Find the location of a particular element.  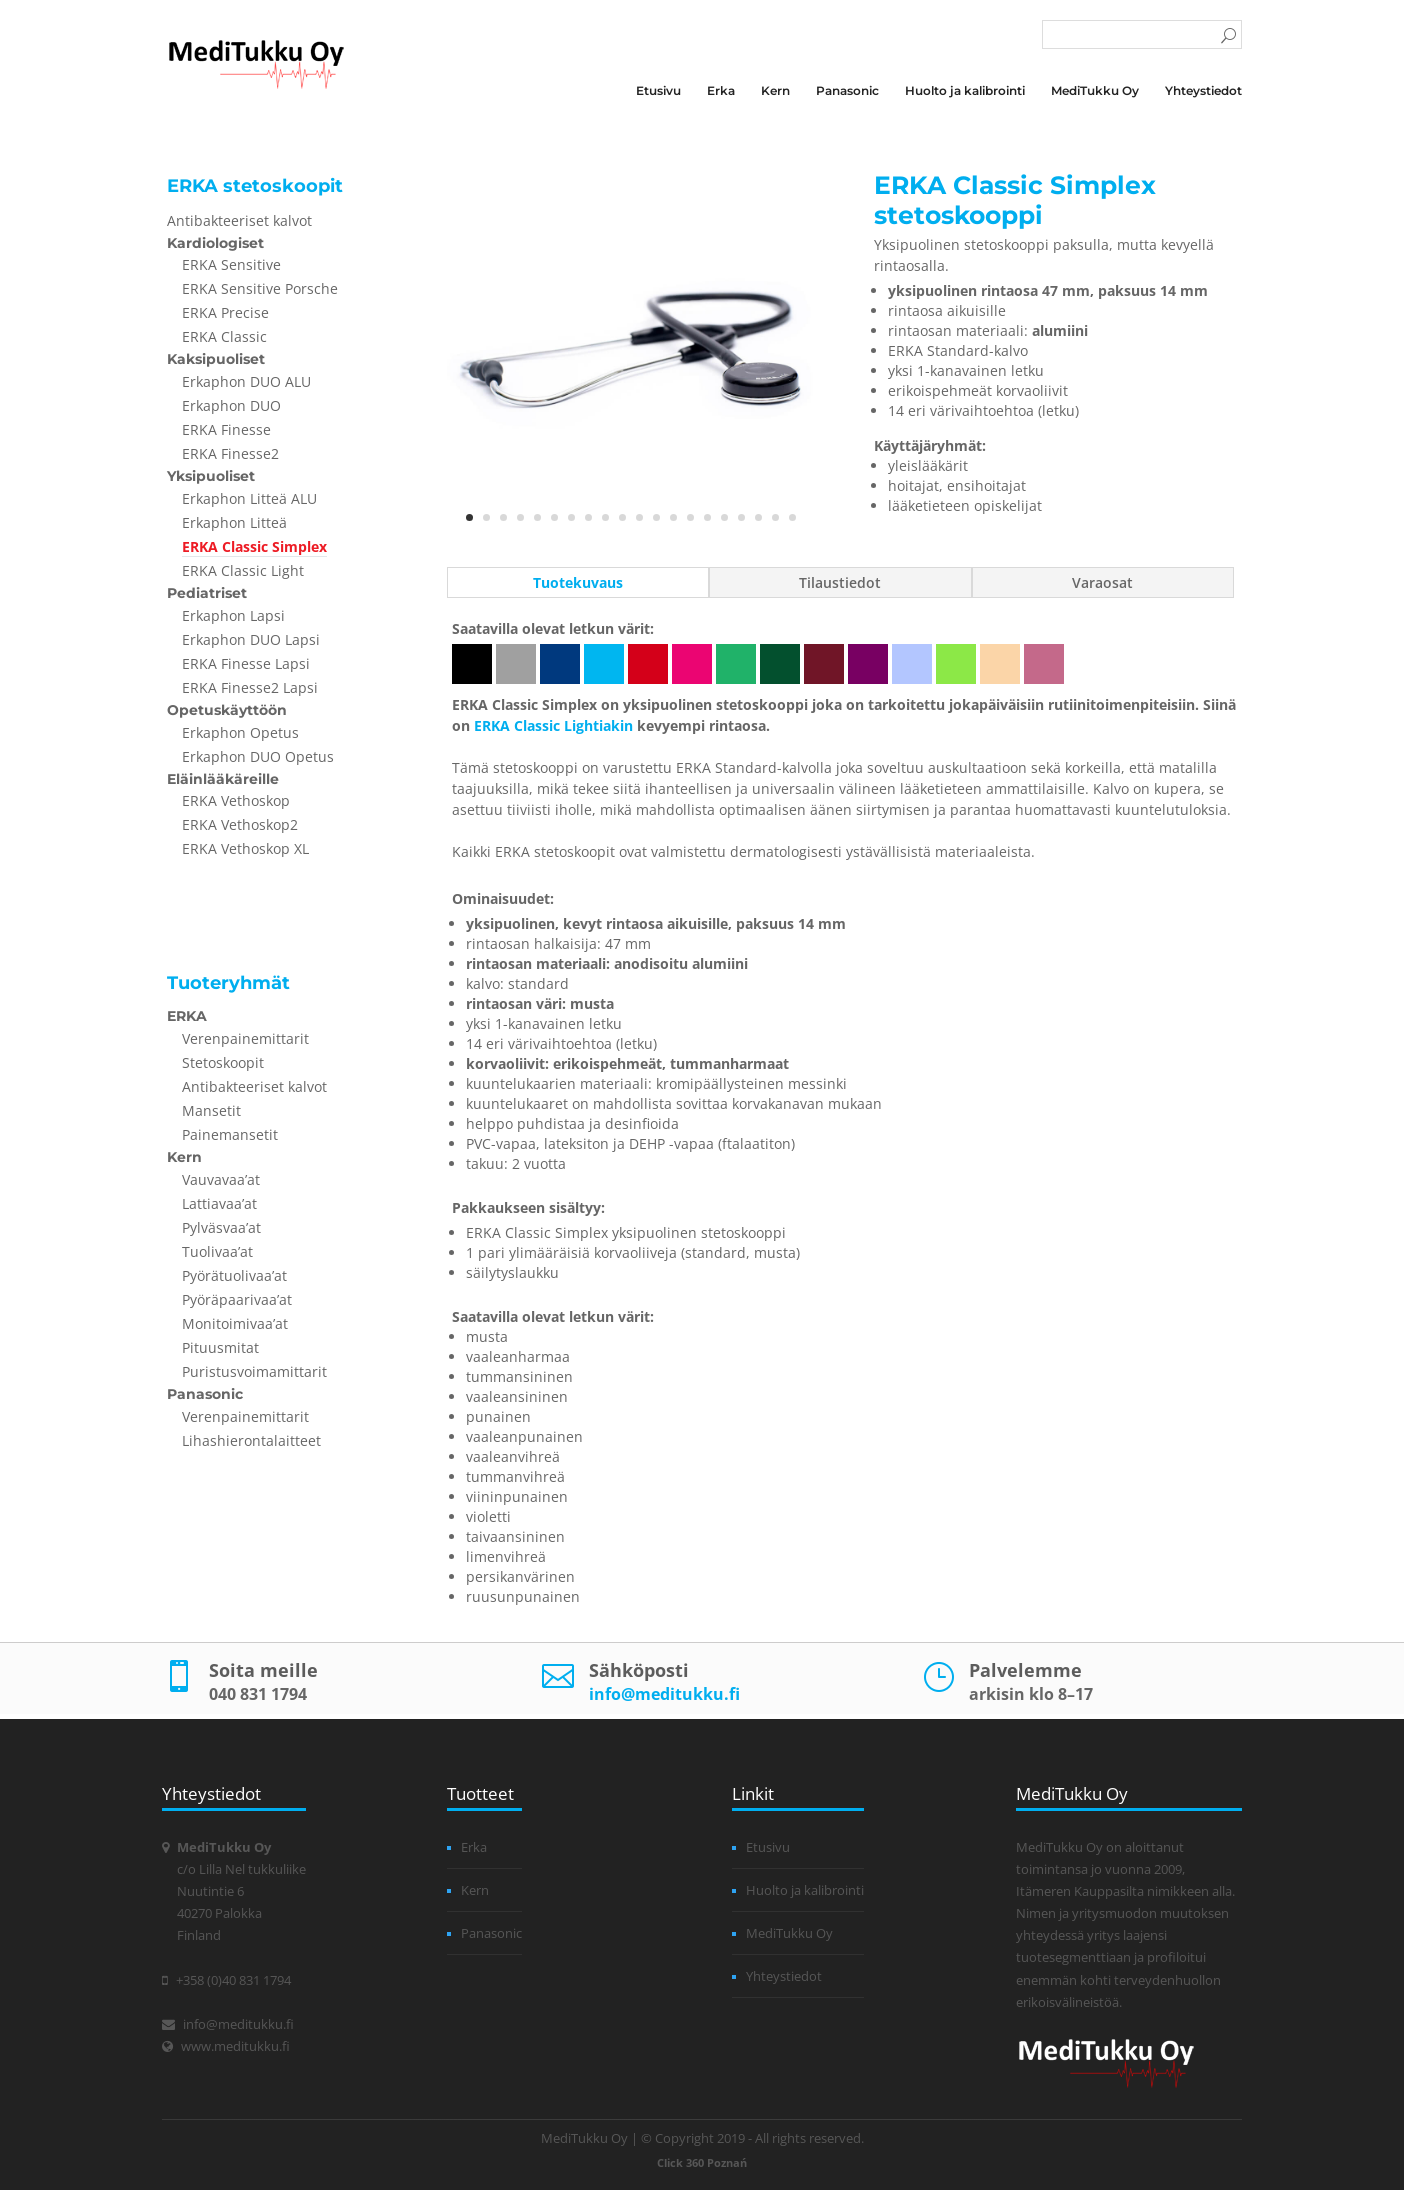

Etusivu is located at coordinates (658, 91).